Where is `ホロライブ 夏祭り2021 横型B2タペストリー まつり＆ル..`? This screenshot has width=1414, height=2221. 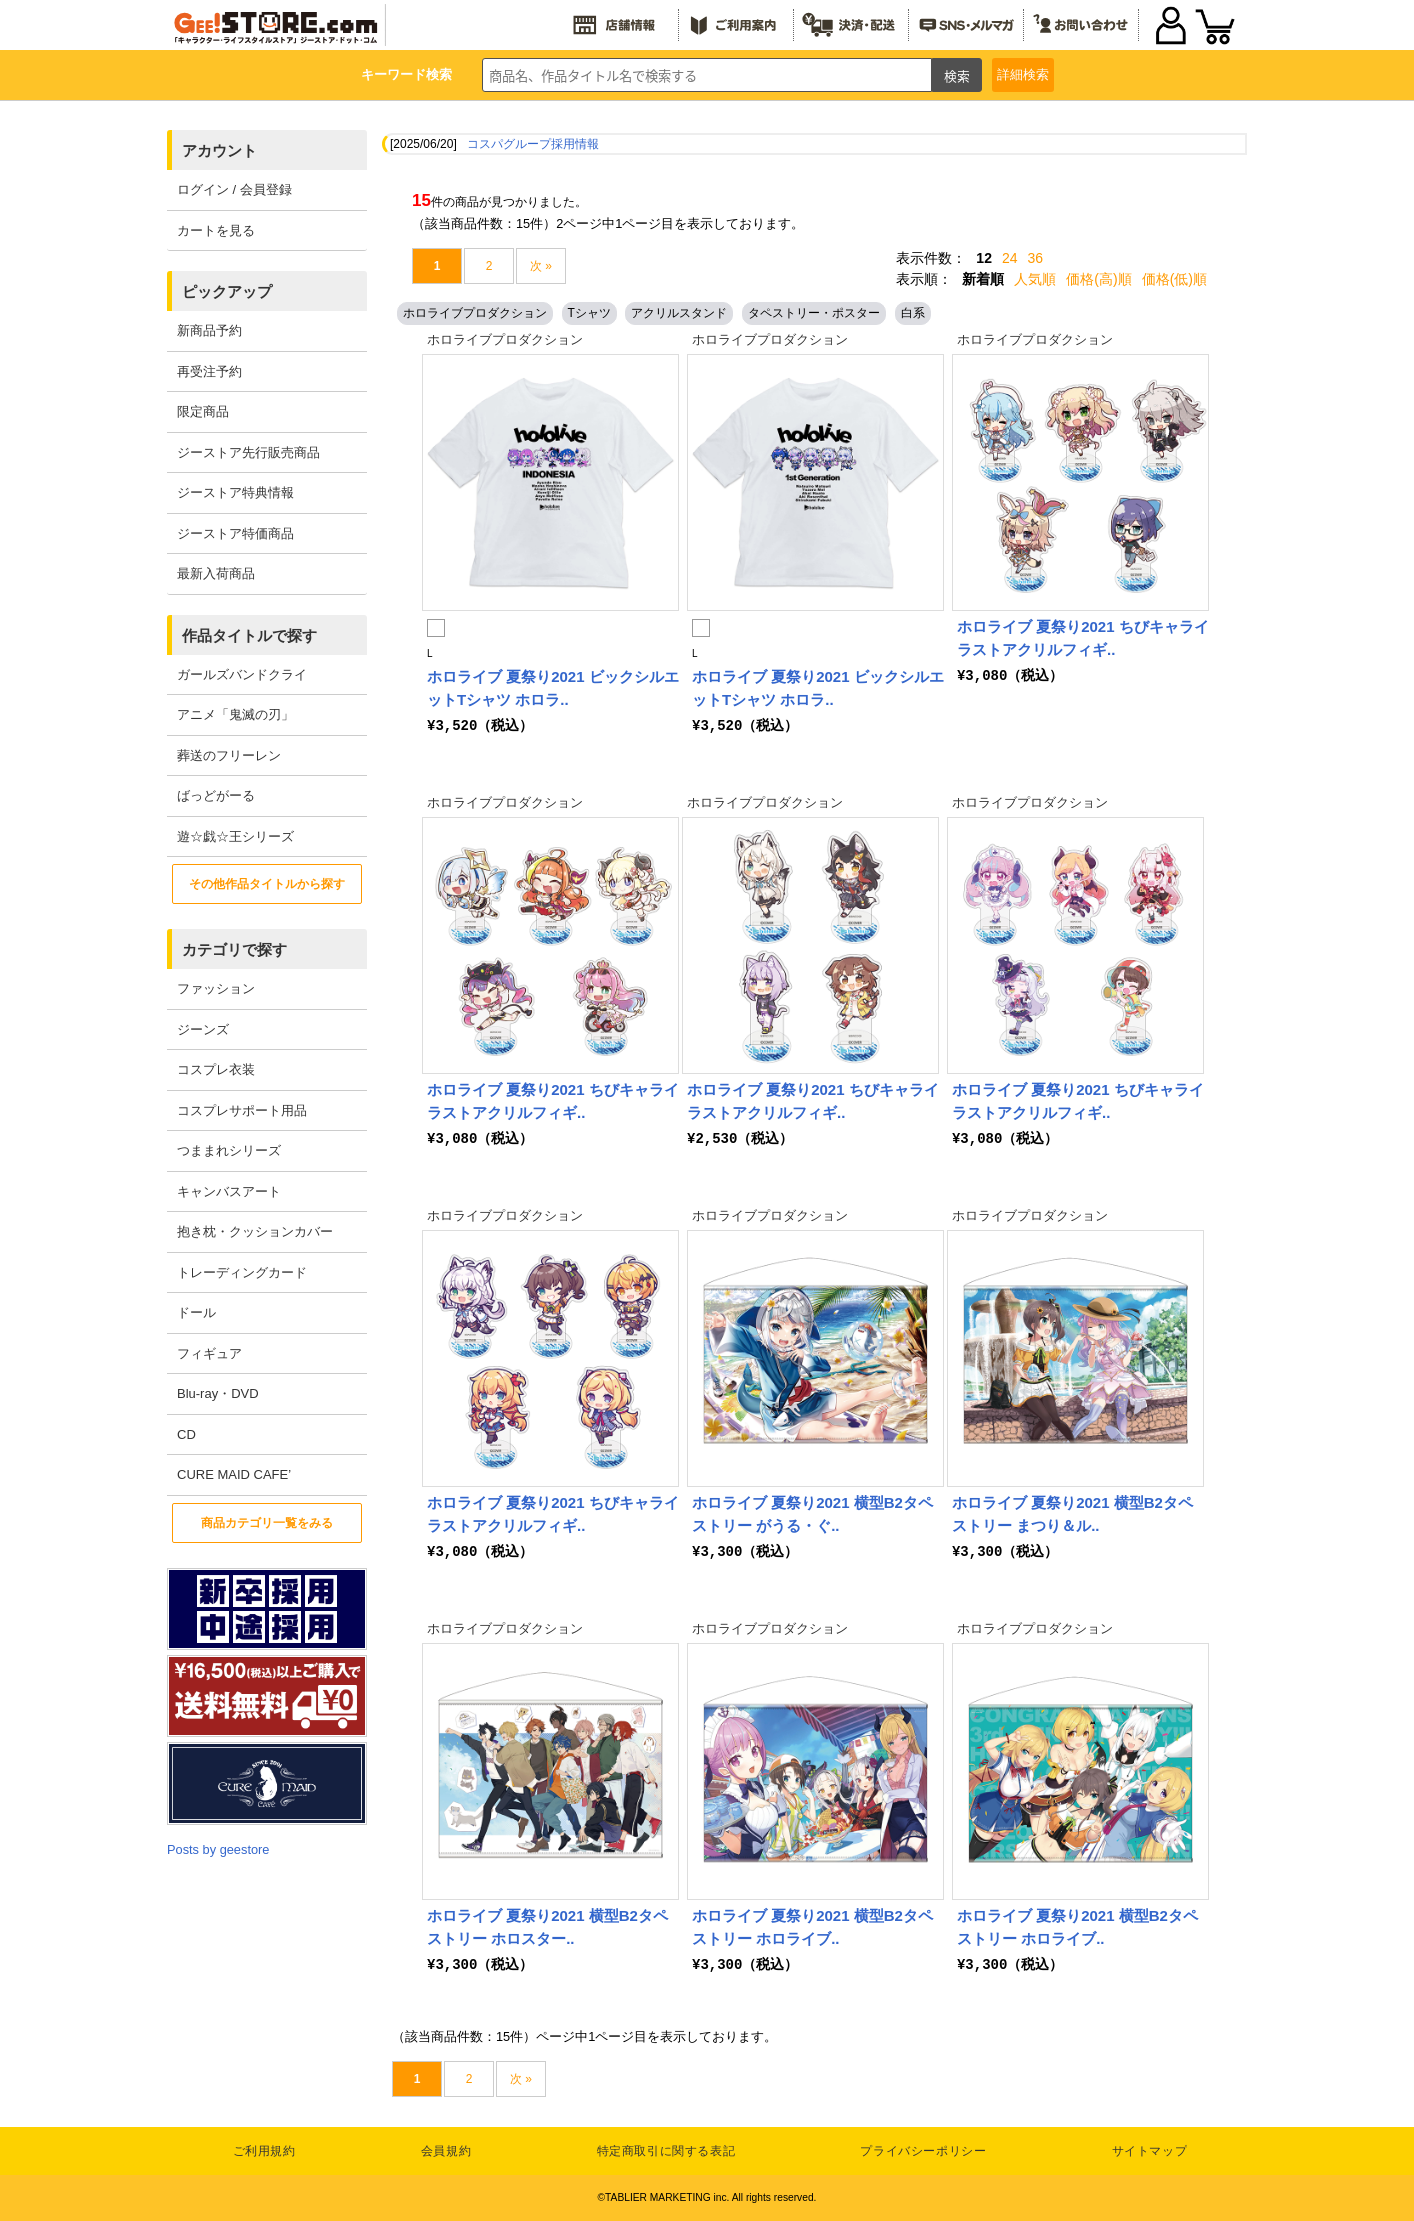
ホロライブ 夏祭り2021 横型B2タペストリー まつり＆ル.. is located at coordinates (1072, 1514).